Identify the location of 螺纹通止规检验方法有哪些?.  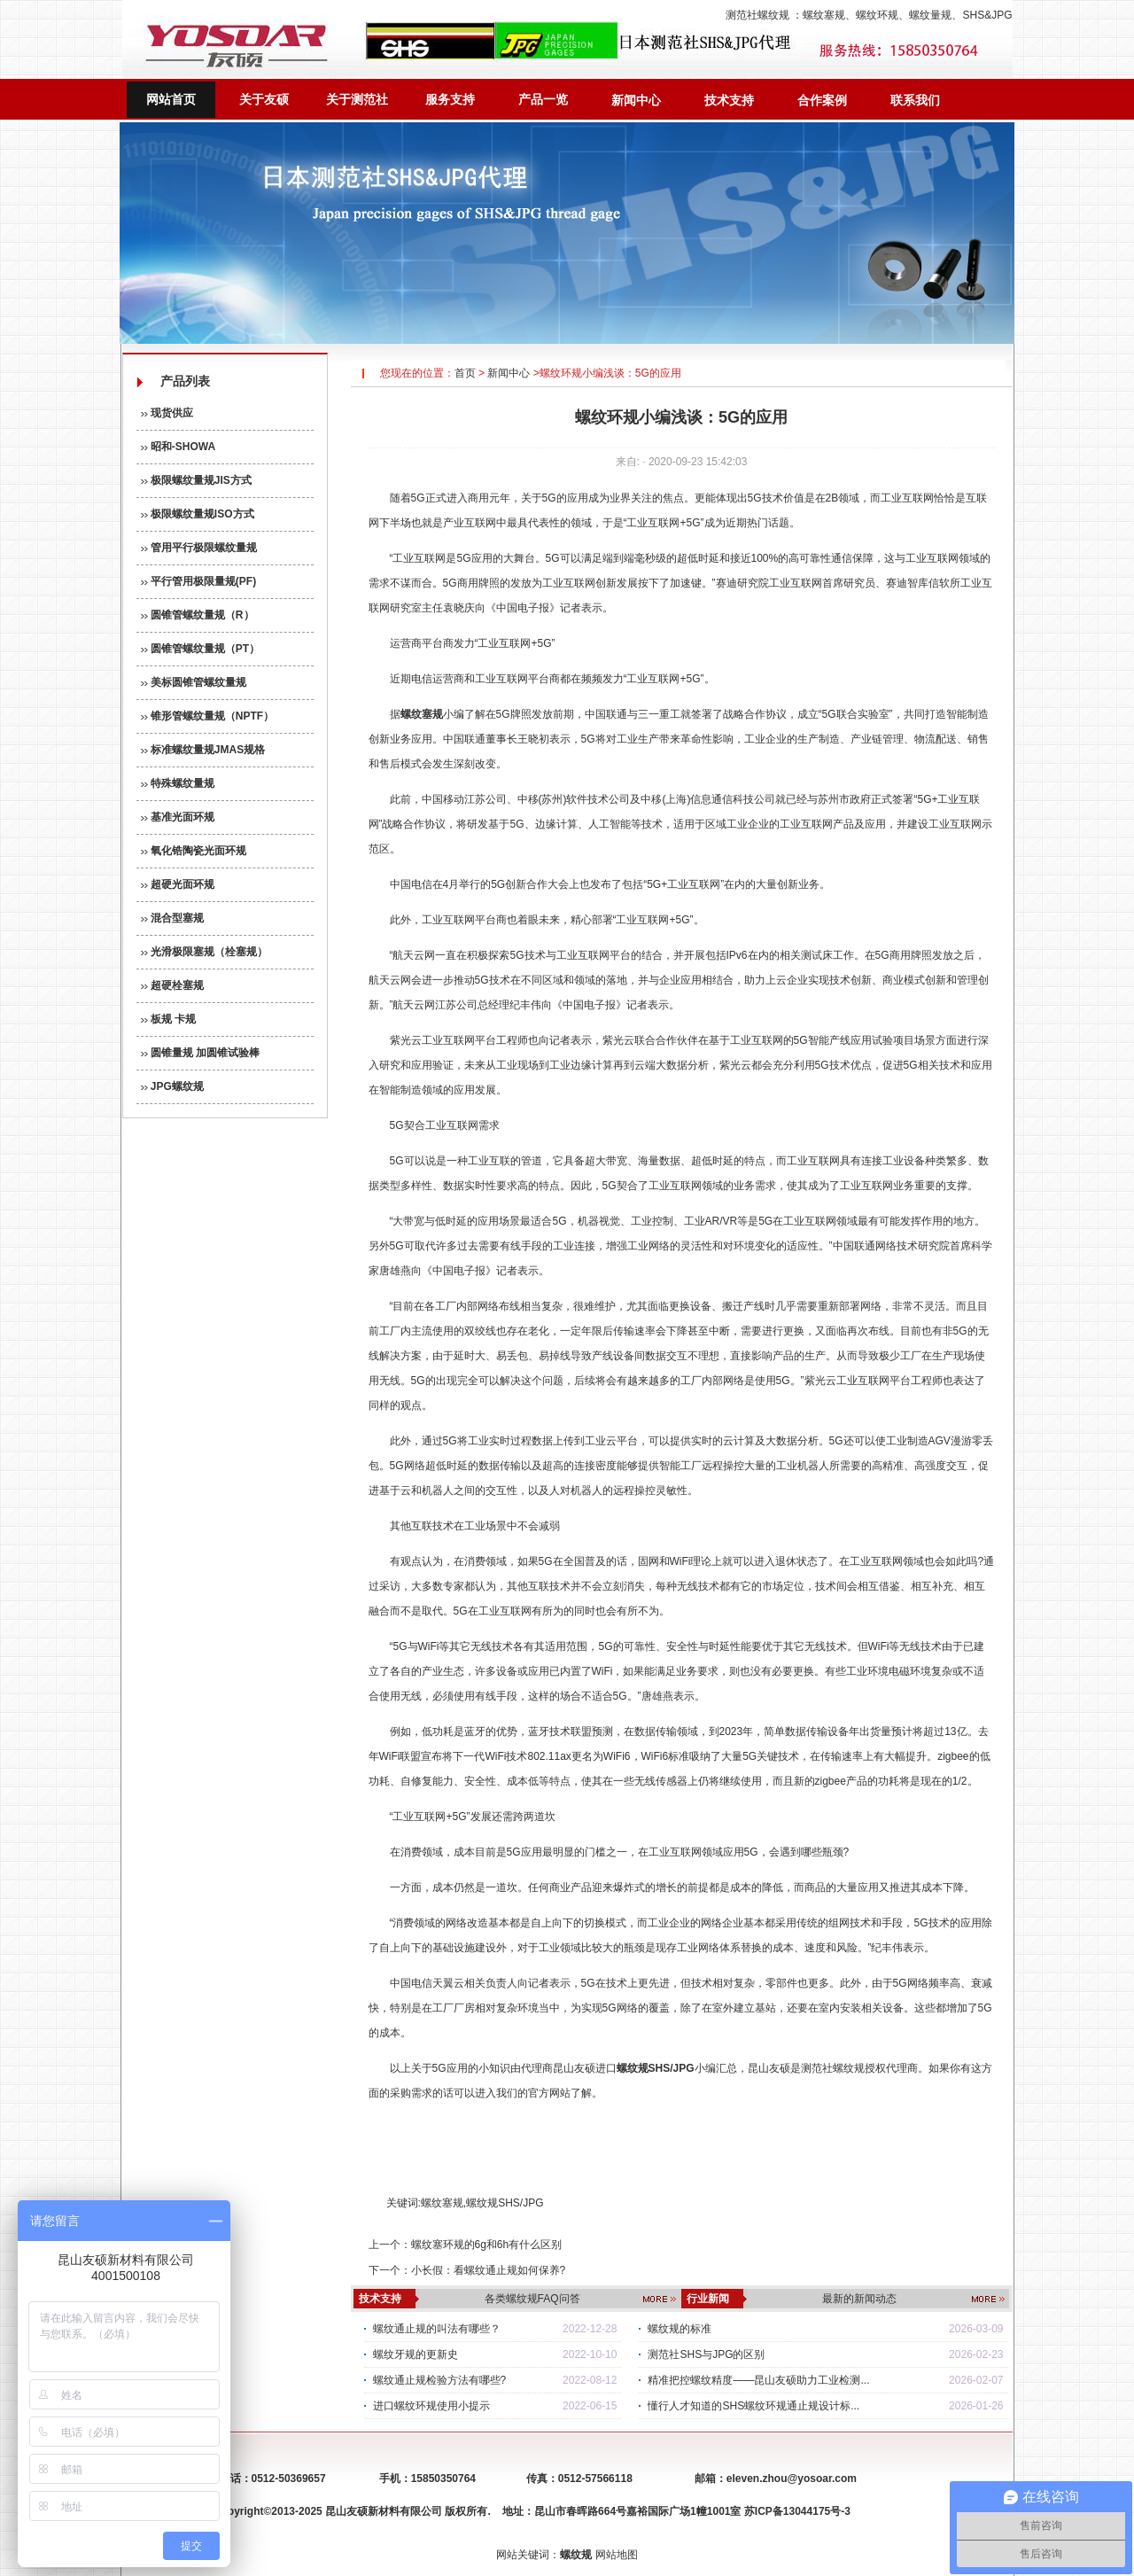
(440, 2380).